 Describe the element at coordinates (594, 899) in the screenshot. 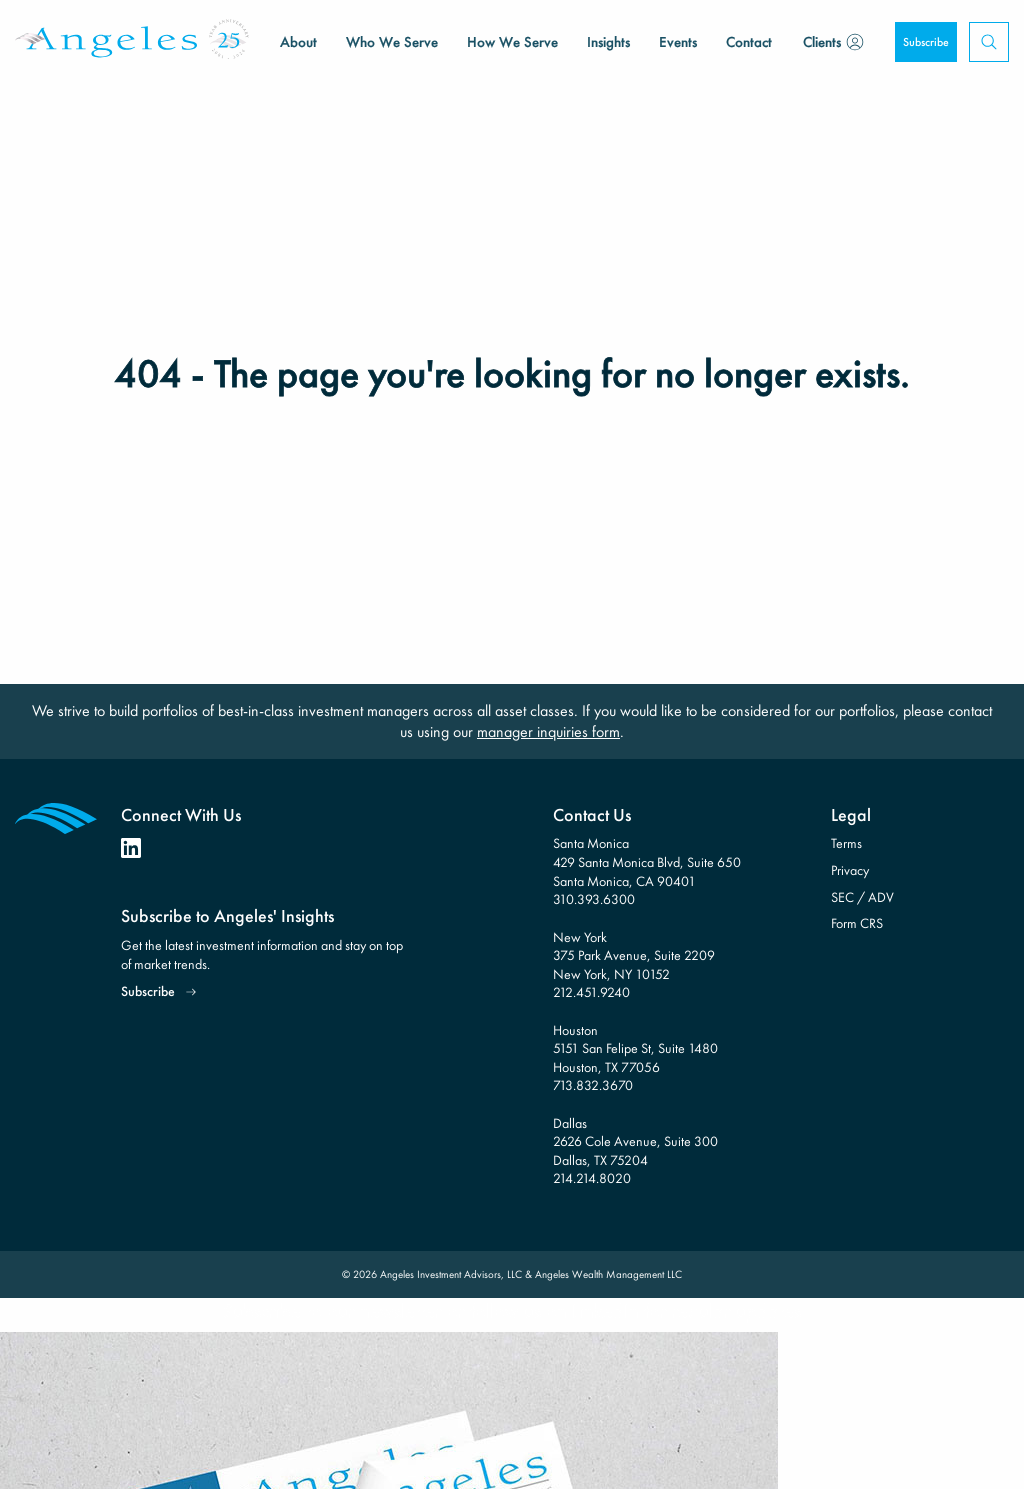

I see `310.393.6300` at that location.